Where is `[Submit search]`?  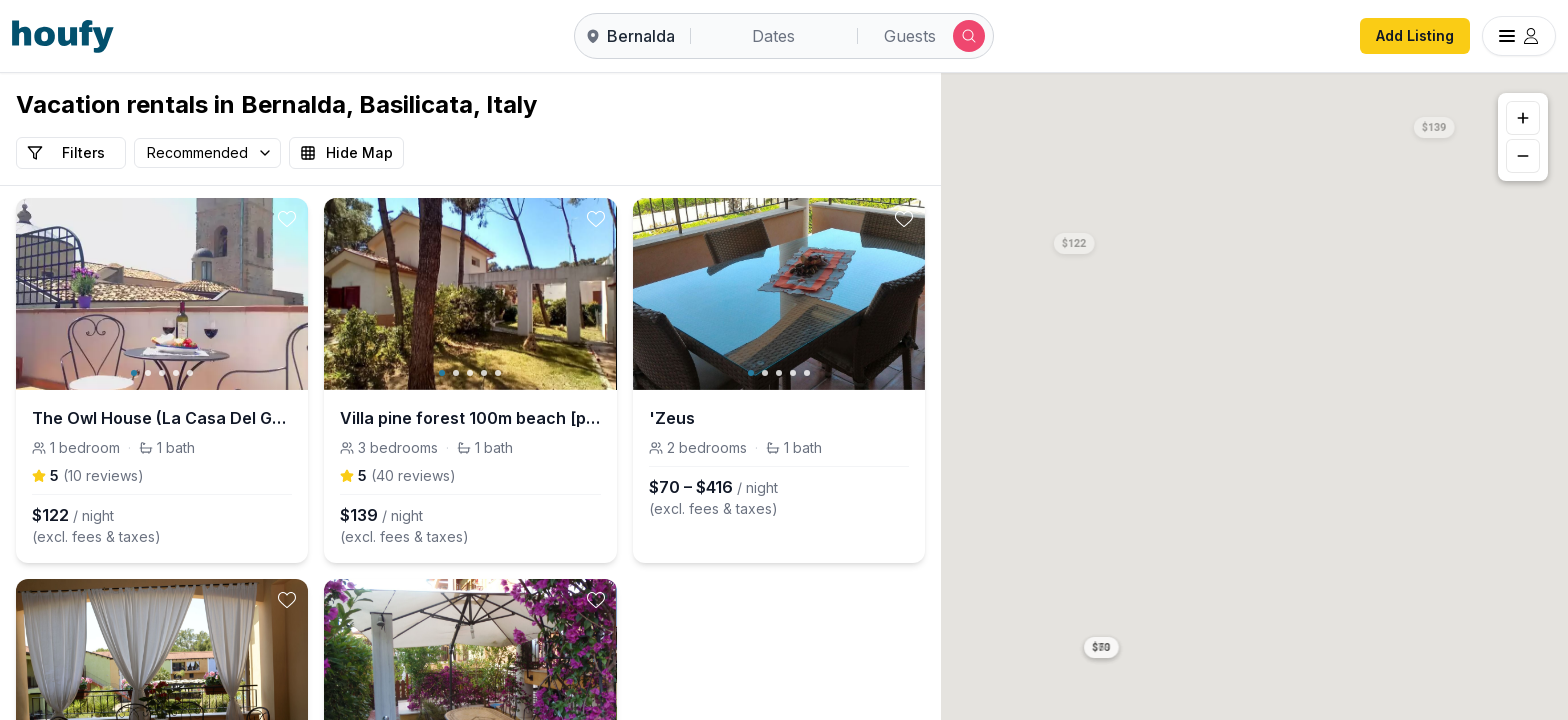 [Submit search] is located at coordinates (969, 36).